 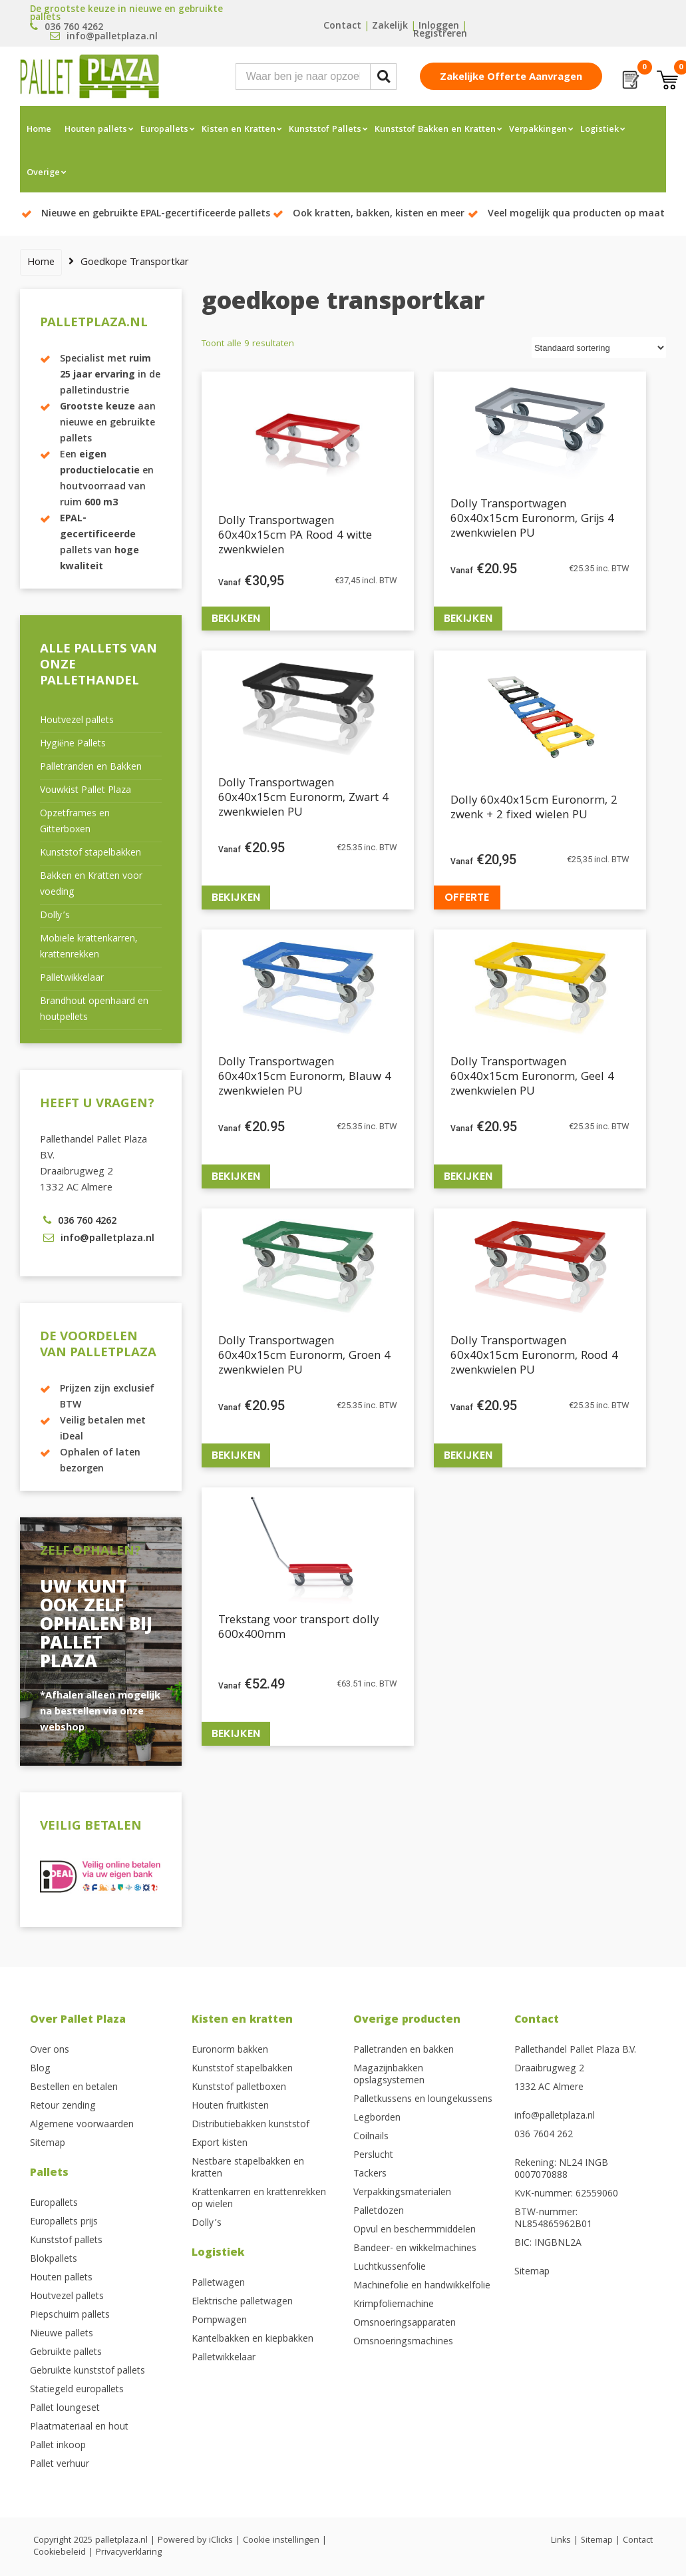 I want to click on Bandeer- en wikkelmachines, so click(x=414, y=2249).